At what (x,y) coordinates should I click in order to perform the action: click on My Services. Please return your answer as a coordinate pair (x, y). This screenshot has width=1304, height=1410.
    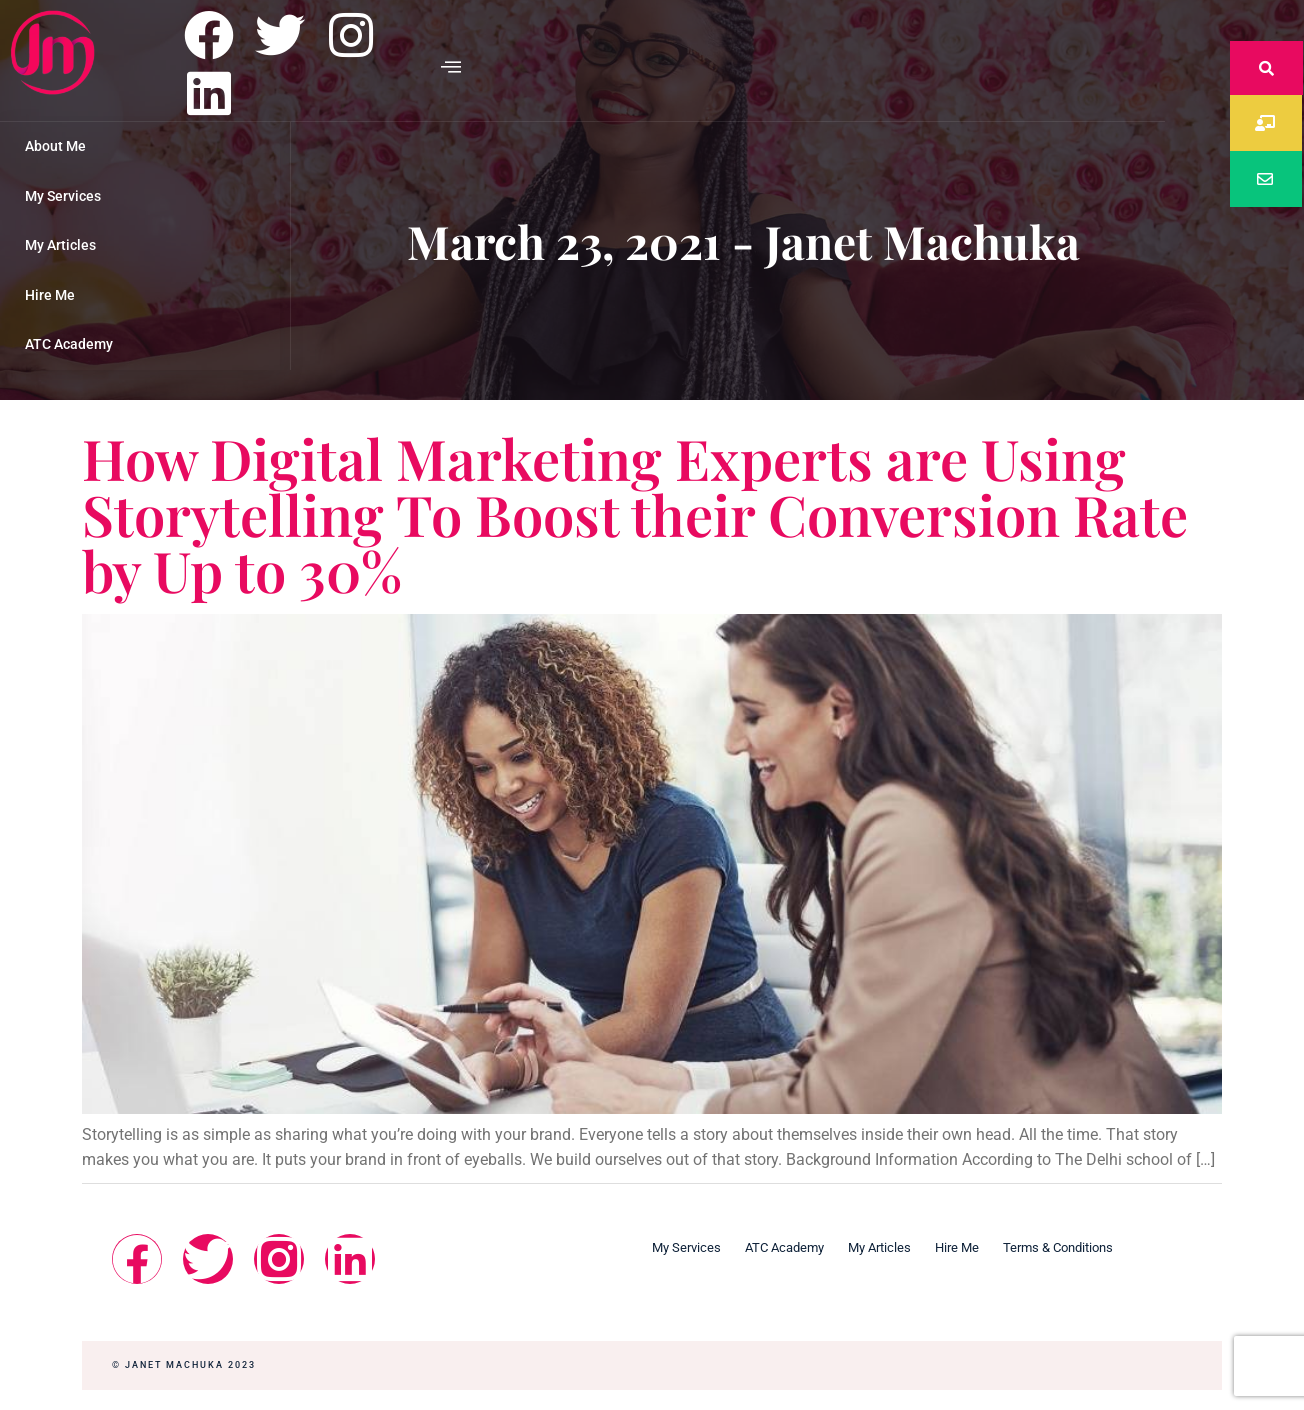
    Looking at the image, I should click on (63, 196).